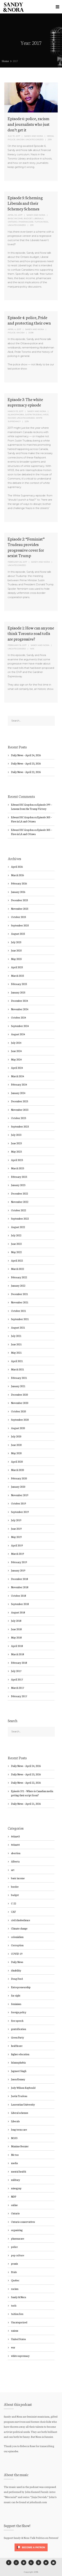 The width and height of the screenshot is (62, 2576). Describe the element at coordinates (20, 2146) in the screenshot. I see `Maxime Bernier` at that location.